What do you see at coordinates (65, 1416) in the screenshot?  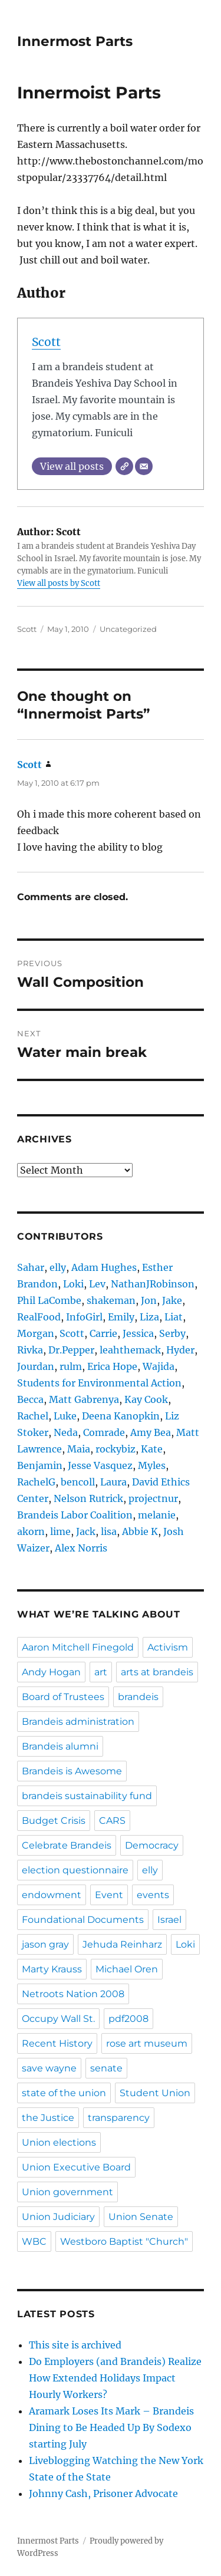 I see `Luke` at bounding box center [65, 1416].